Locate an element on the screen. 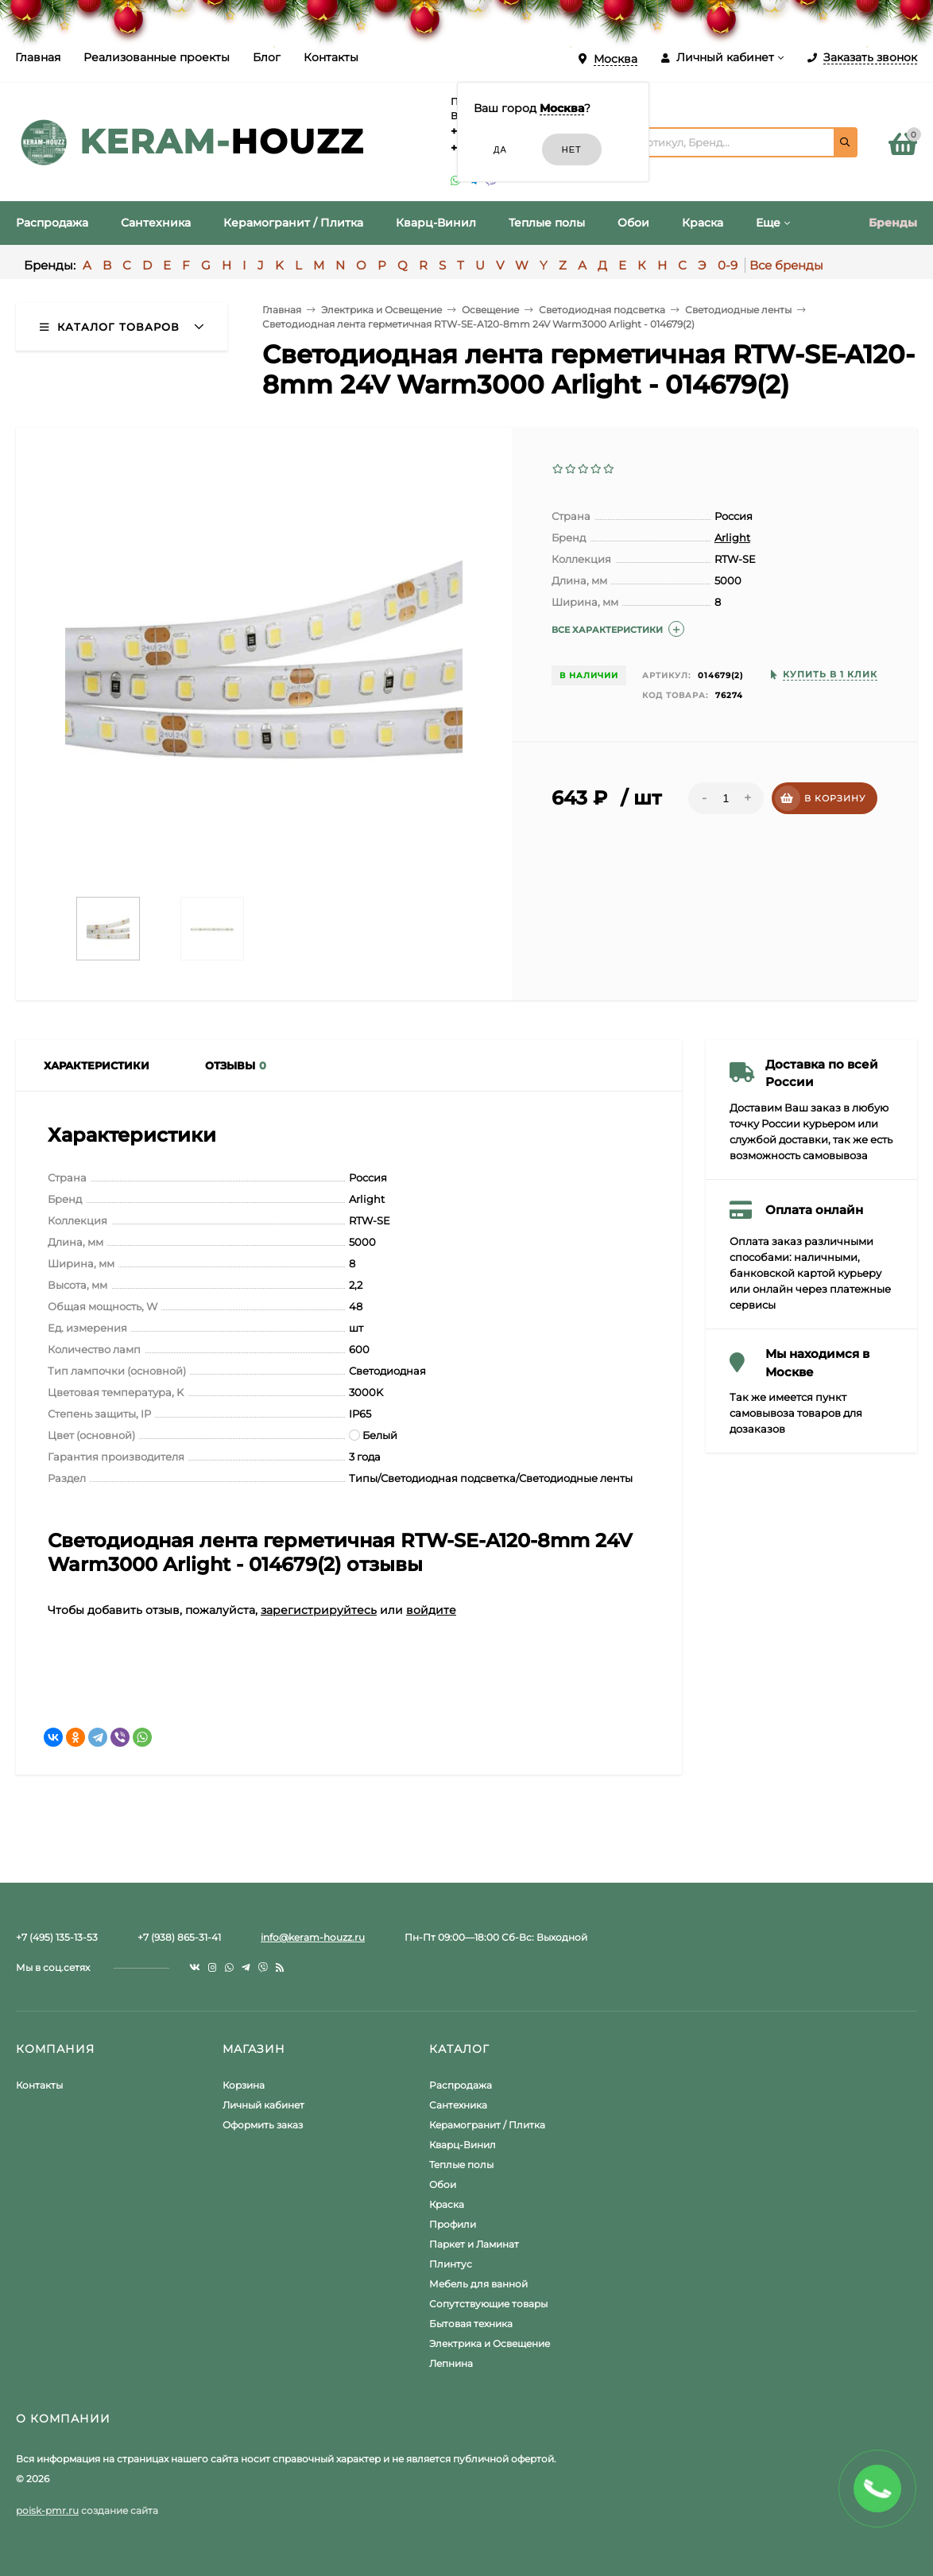 The width and height of the screenshot is (933, 2576). Лепнина is located at coordinates (451, 2363).